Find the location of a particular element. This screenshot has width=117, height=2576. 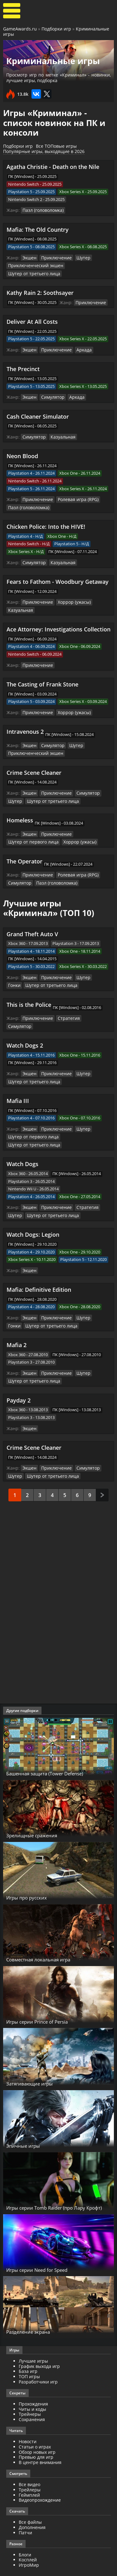

Ролевая игра (RPG) is located at coordinates (73, 497).